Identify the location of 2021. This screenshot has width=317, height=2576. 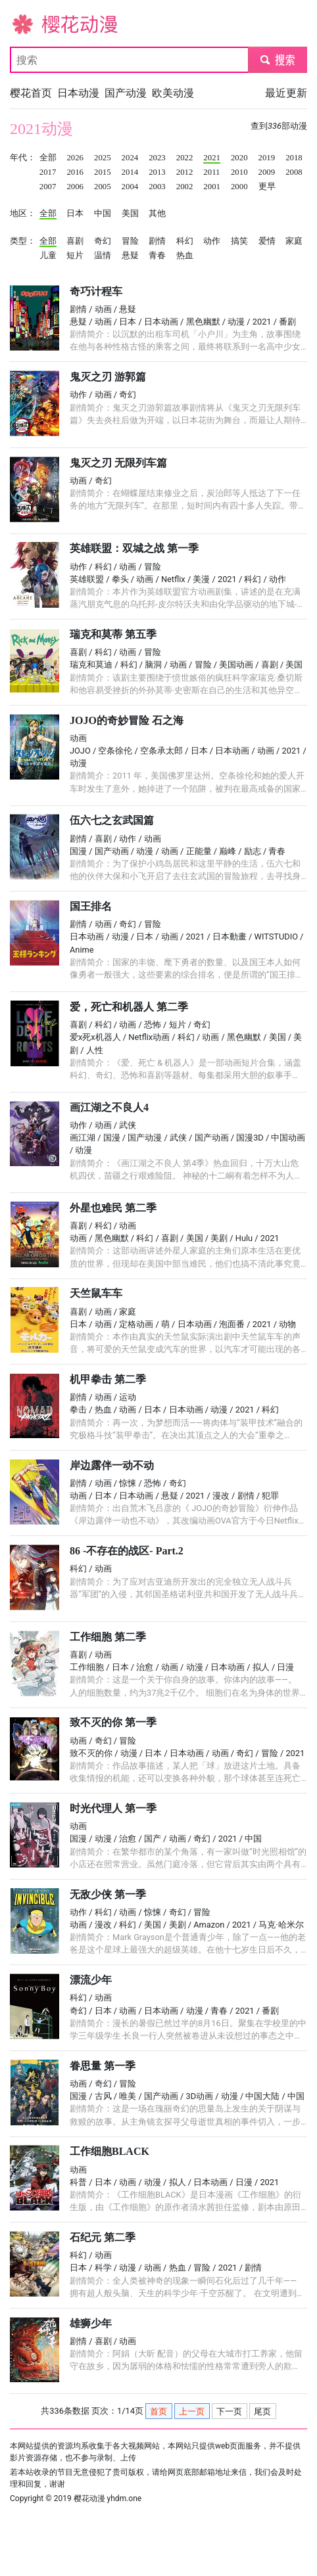
(211, 157).